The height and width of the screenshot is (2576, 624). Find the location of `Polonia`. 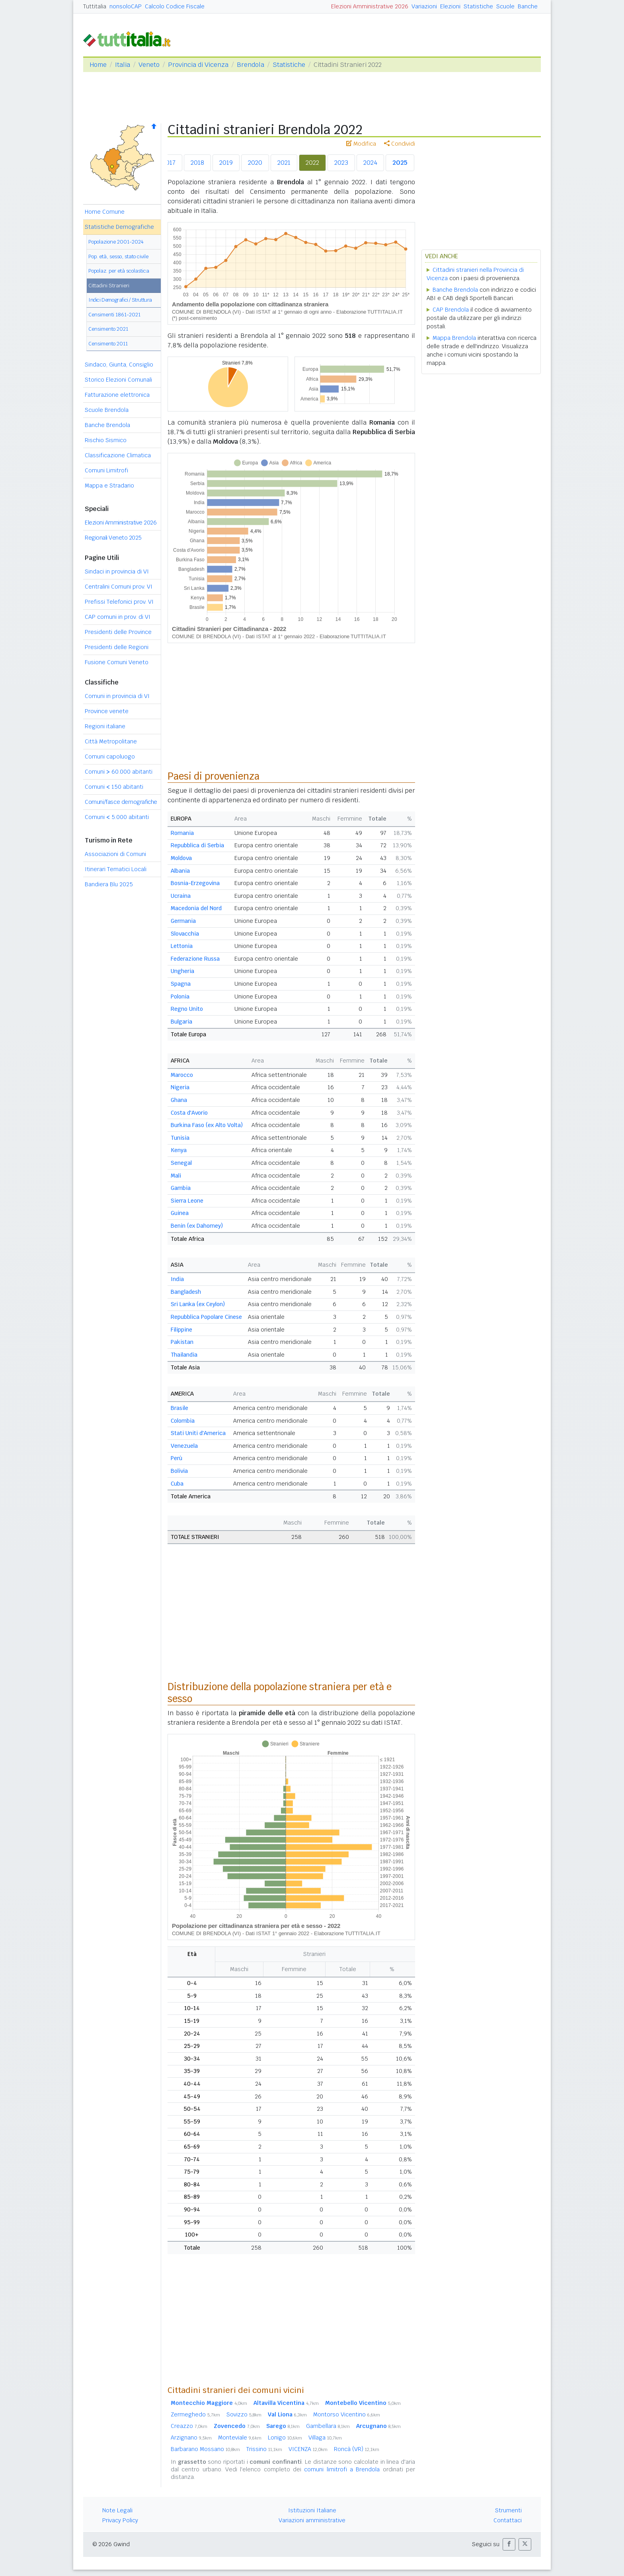

Polonia is located at coordinates (180, 996).